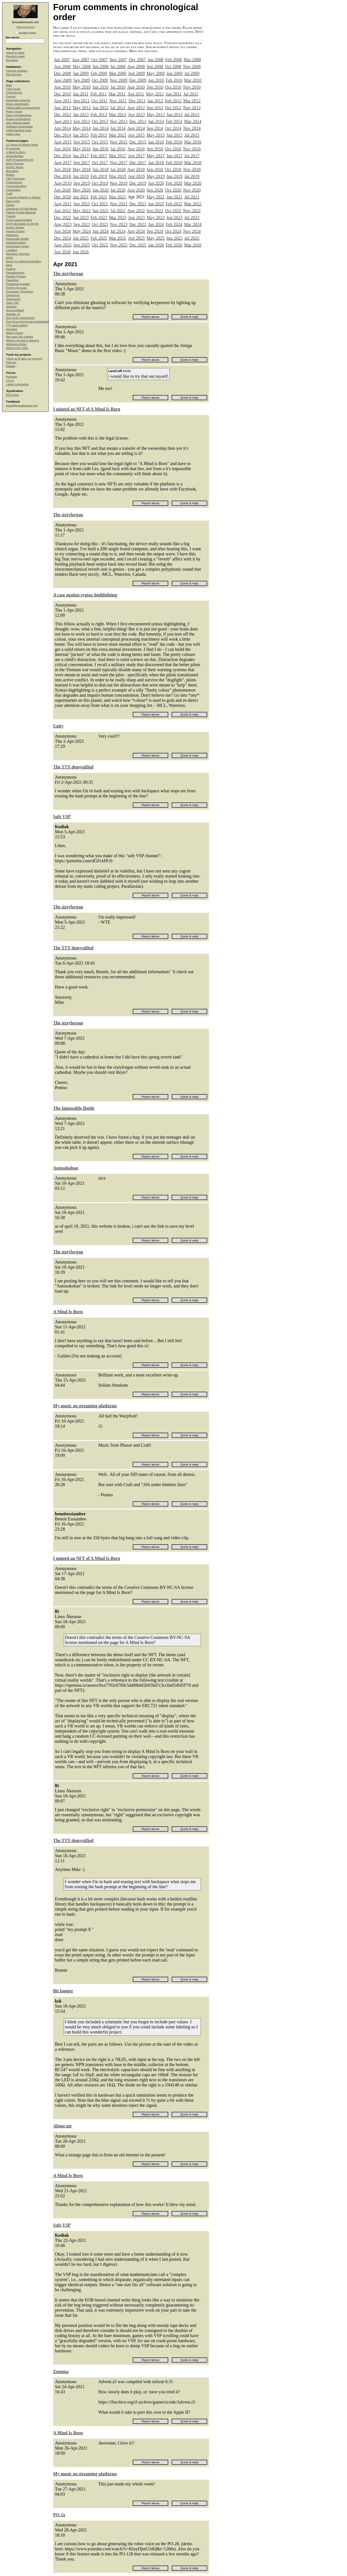 This screenshot has width=347, height=2576. What do you see at coordinates (81, 196) in the screenshot?
I see `Jan 2021` at bounding box center [81, 196].